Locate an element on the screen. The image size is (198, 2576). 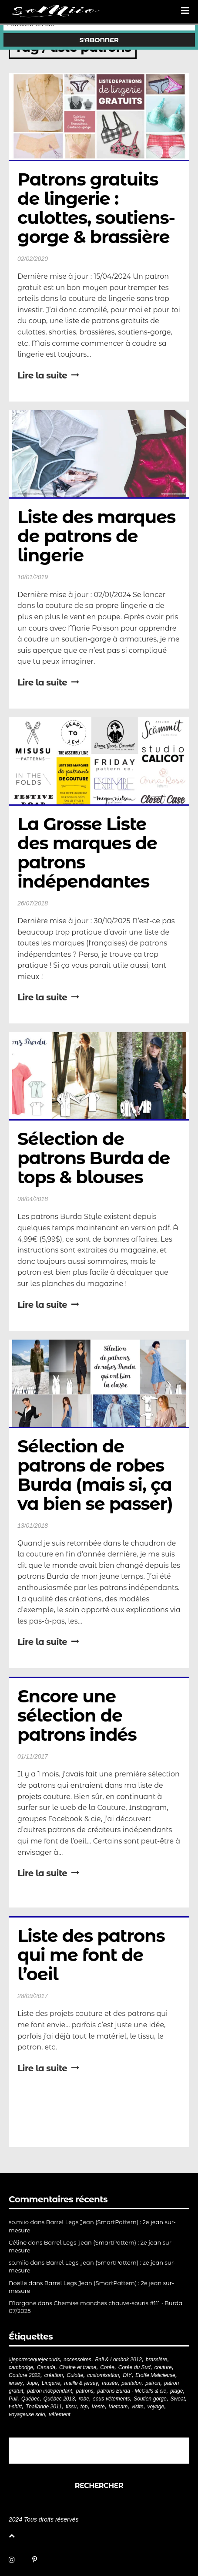
voyageuse solo [voyageuse solo (96 éléments)] is located at coordinates (27, 2414).